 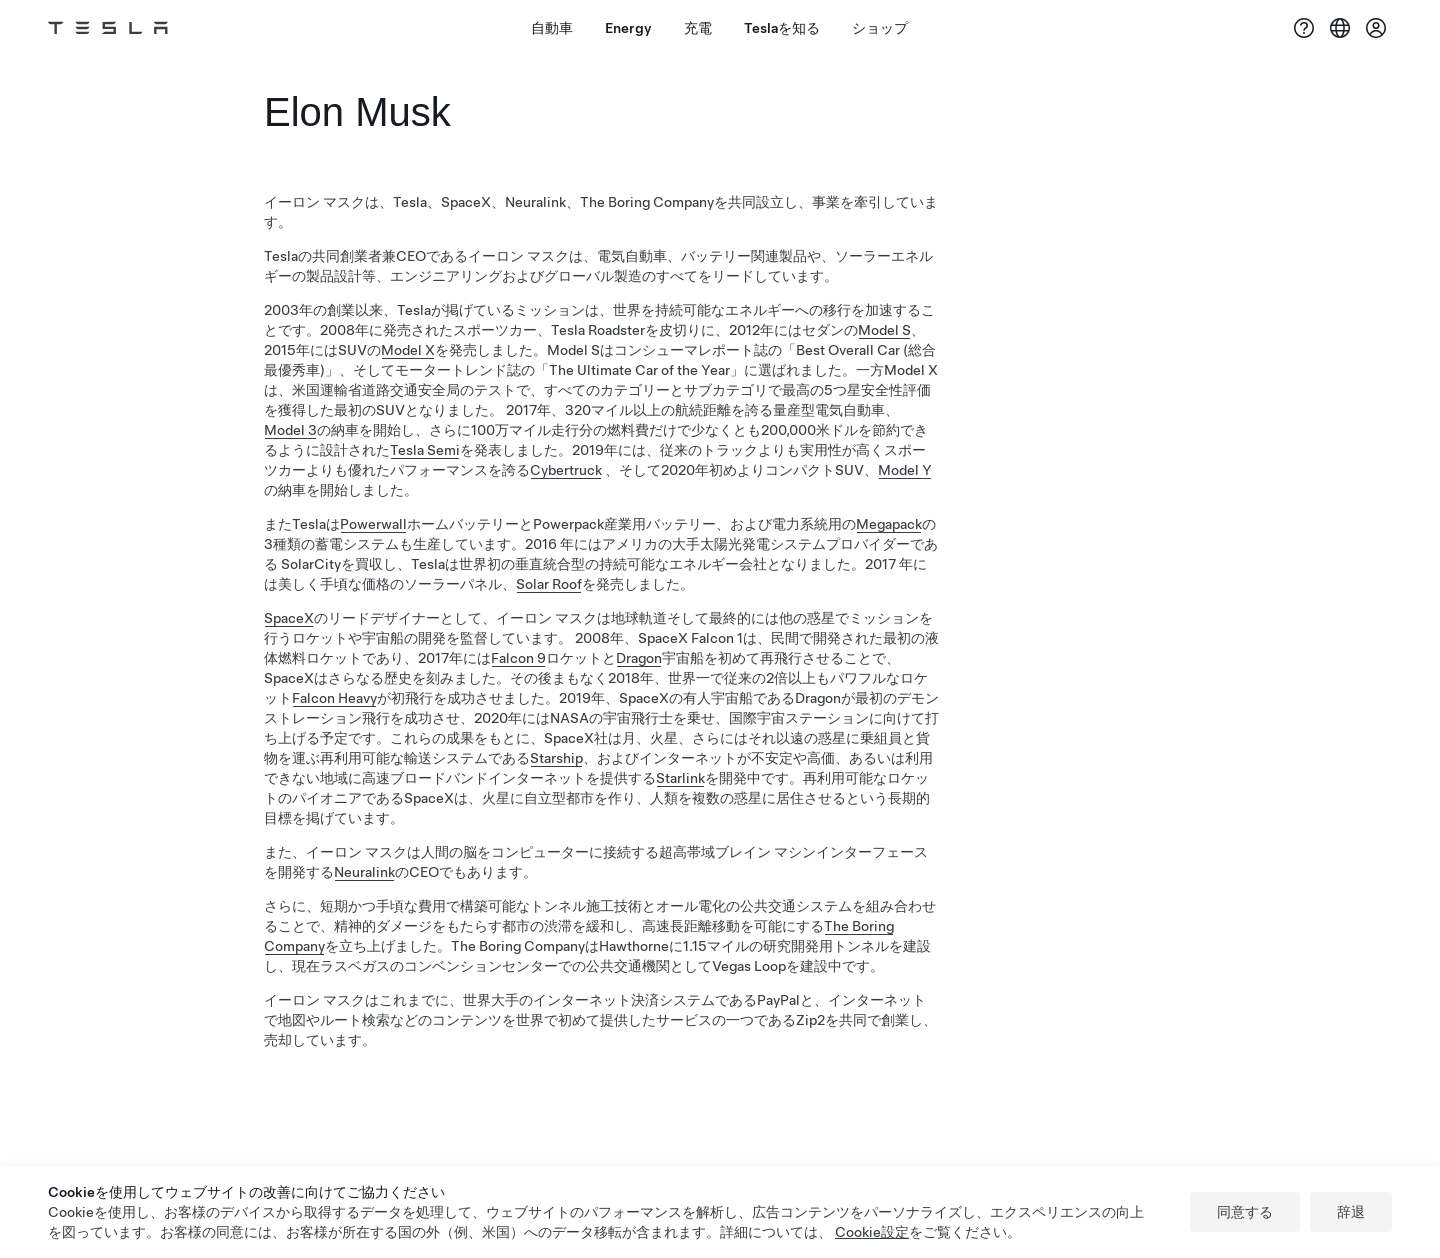 I want to click on Neuralink, so click(x=364, y=872).